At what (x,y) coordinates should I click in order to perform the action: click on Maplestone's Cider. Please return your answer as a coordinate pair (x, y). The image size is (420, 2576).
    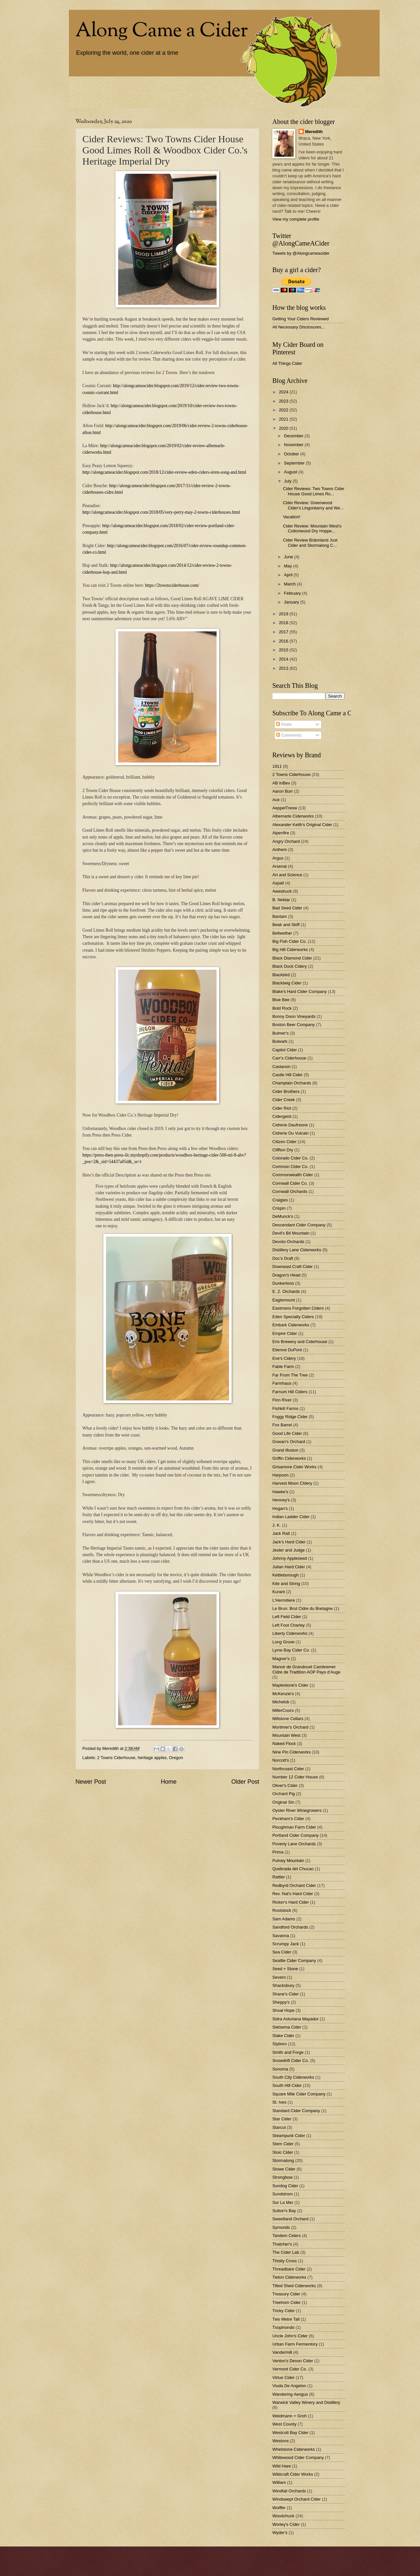
    Looking at the image, I should click on (290, 1685).